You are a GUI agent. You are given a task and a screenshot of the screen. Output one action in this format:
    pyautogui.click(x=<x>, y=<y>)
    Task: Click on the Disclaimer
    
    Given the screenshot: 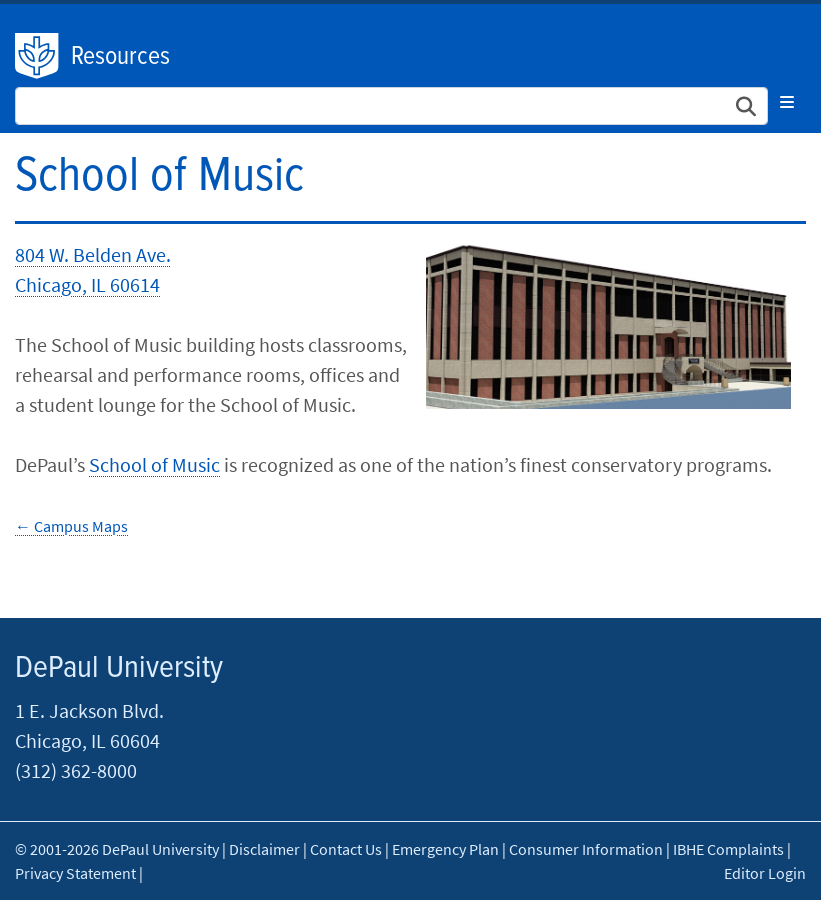 What is the action you would take?
    pyautogui.click(x=264, y=849)
    